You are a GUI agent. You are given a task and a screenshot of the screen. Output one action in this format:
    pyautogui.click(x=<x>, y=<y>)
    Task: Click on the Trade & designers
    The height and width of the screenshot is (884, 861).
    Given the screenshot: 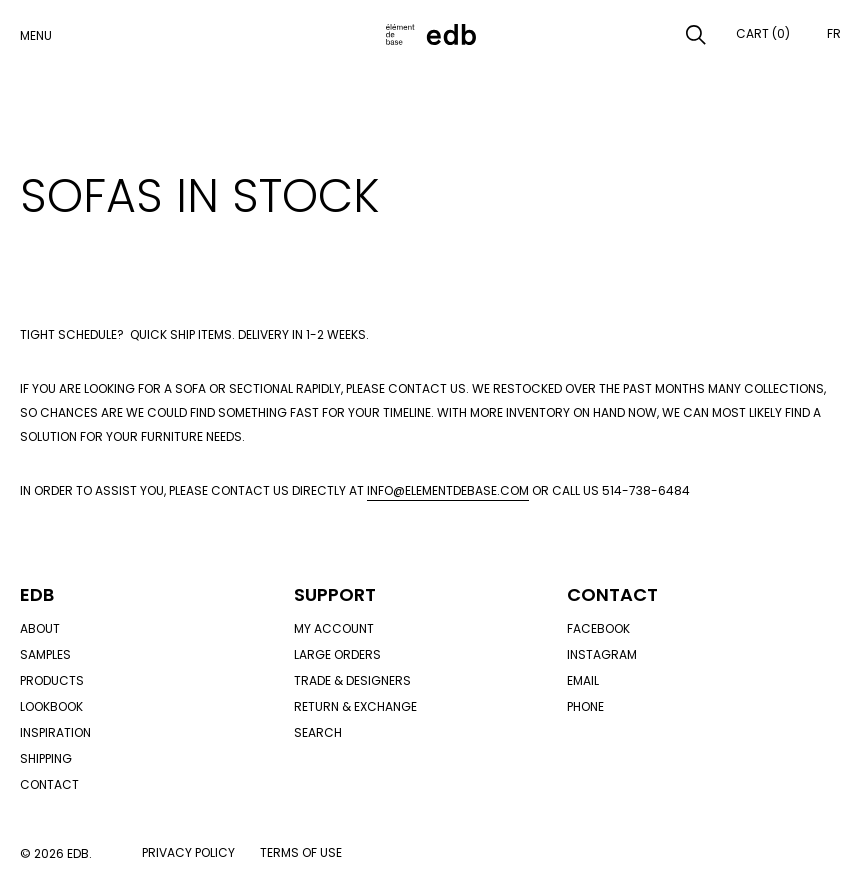 What is the action you would take?
    pyautogui.click(x=352, y=680)
    